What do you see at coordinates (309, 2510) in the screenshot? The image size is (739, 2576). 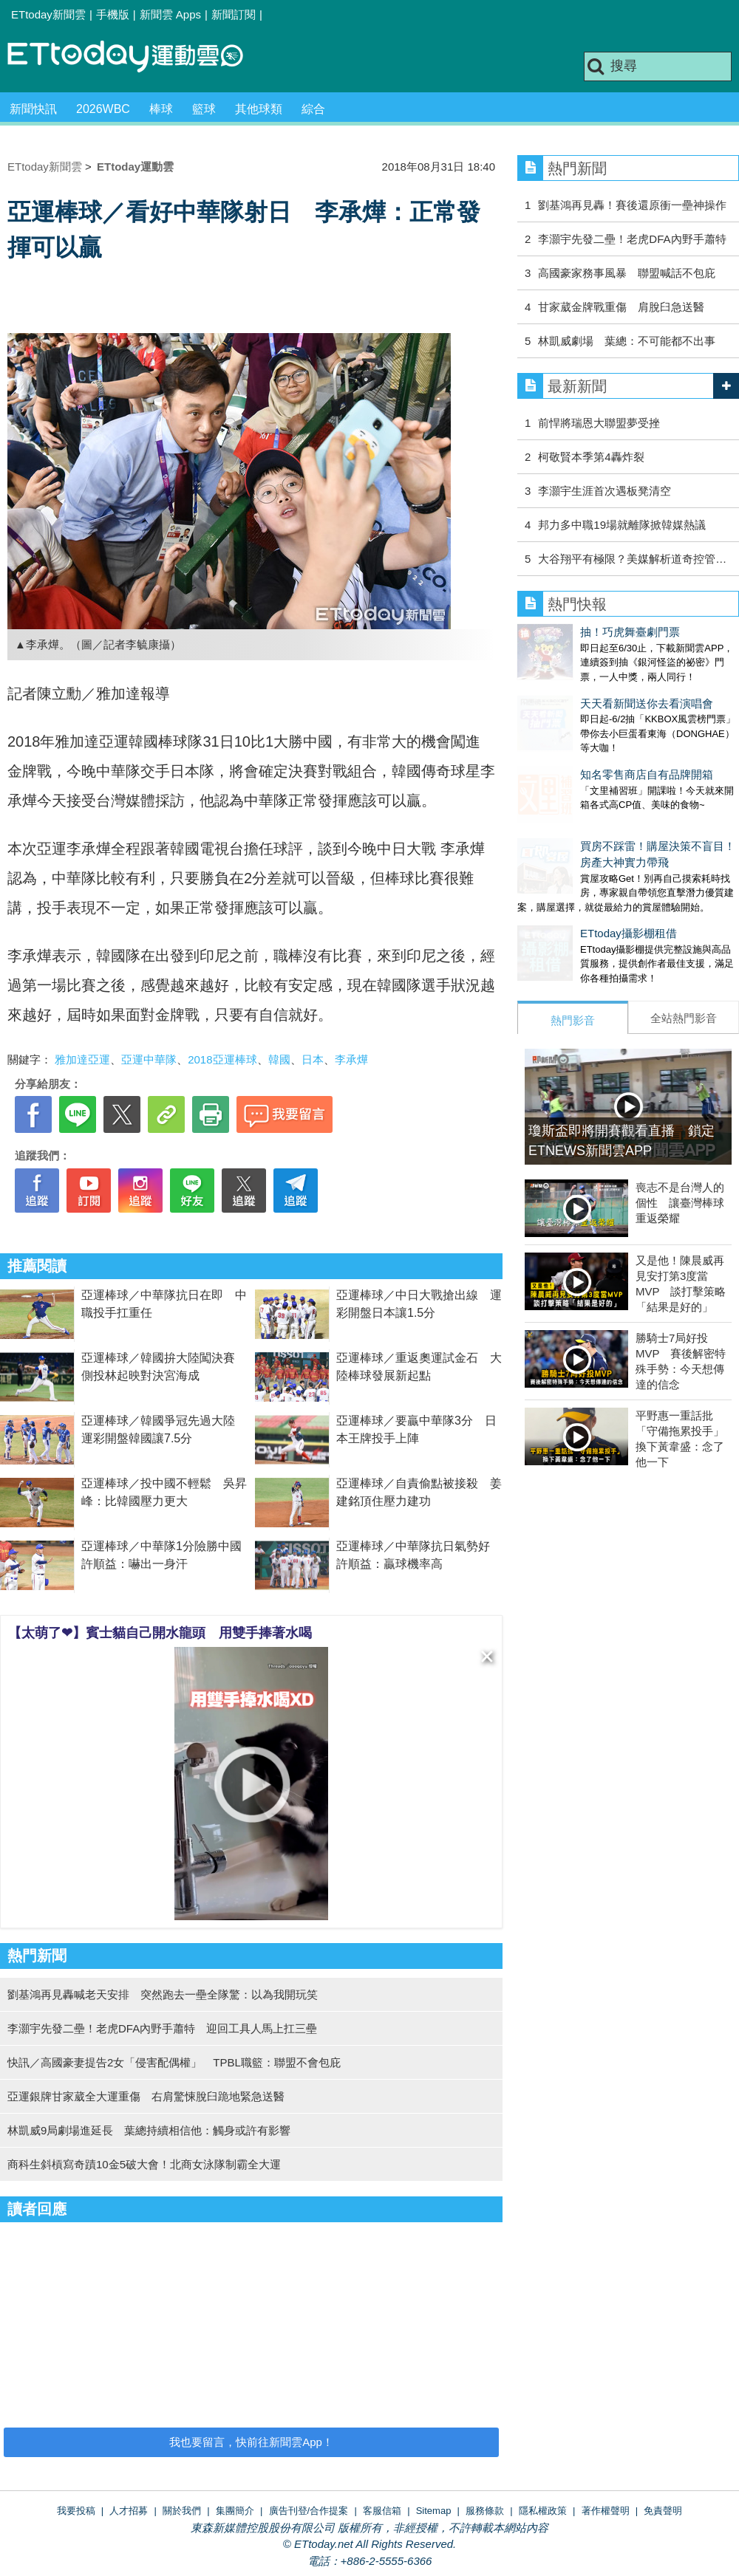 I see `廣告刊登/合作提案` at bounding box center [309, 2510].